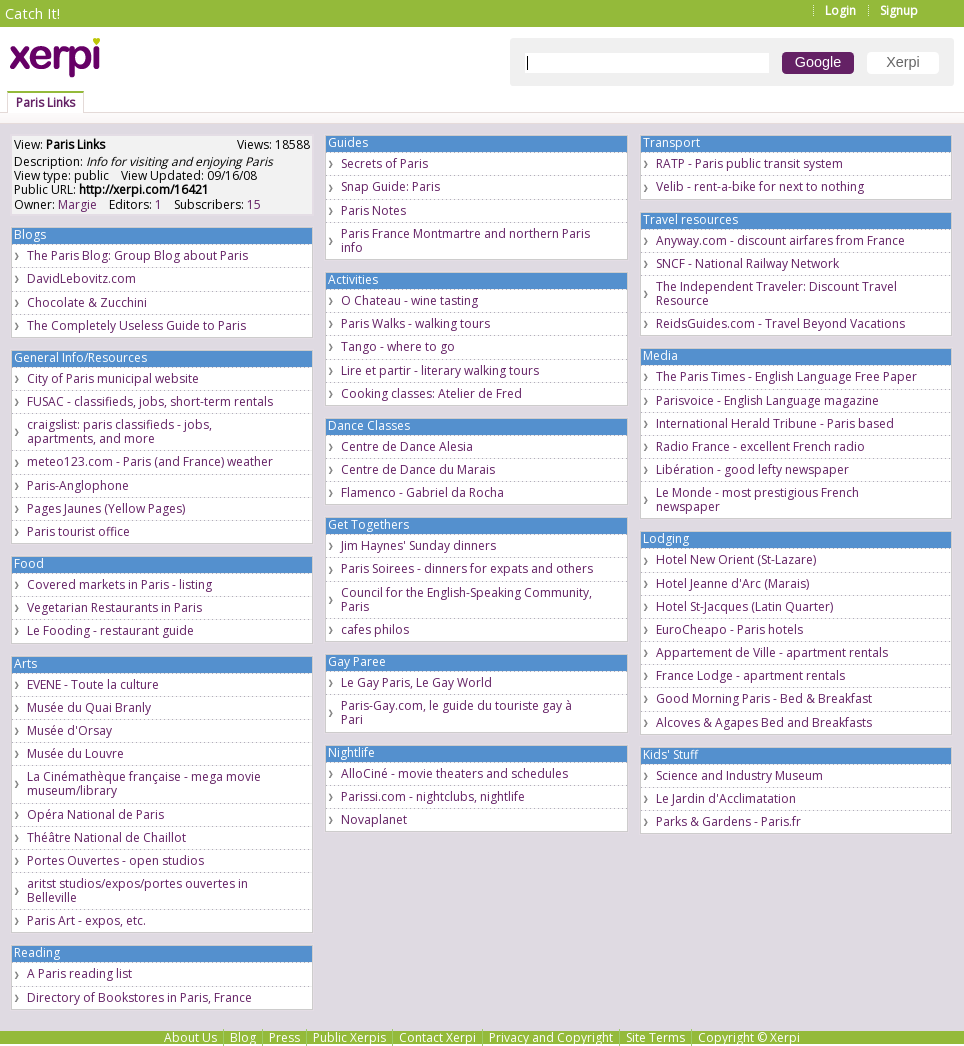  I want to click on Press, so click(284, 1037).